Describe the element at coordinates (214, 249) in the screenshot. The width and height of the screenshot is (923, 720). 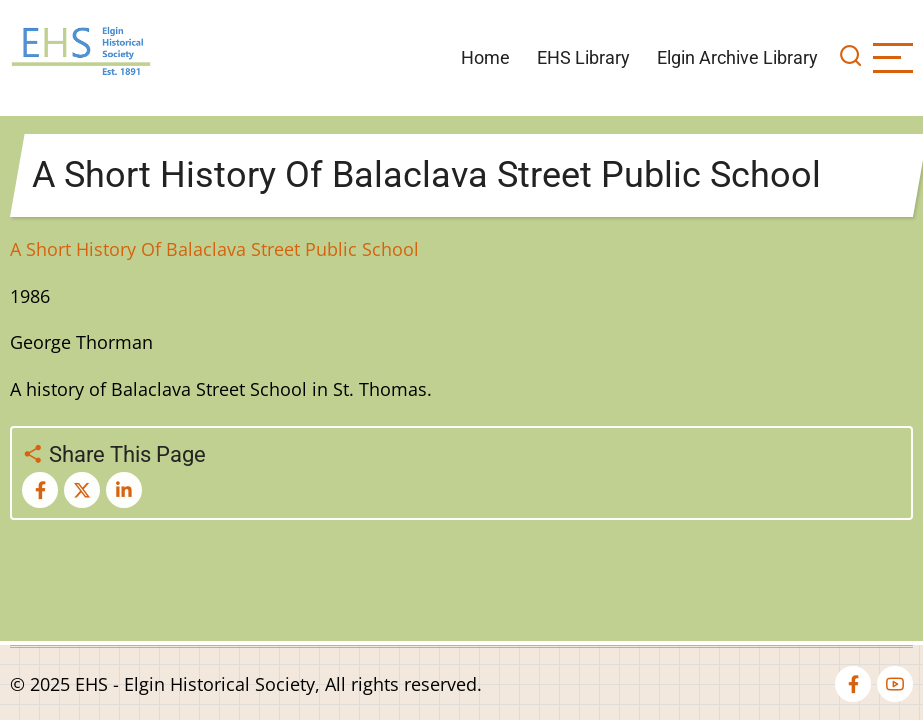
I see `A Short History Of Balaclava Street Public School` at that location.